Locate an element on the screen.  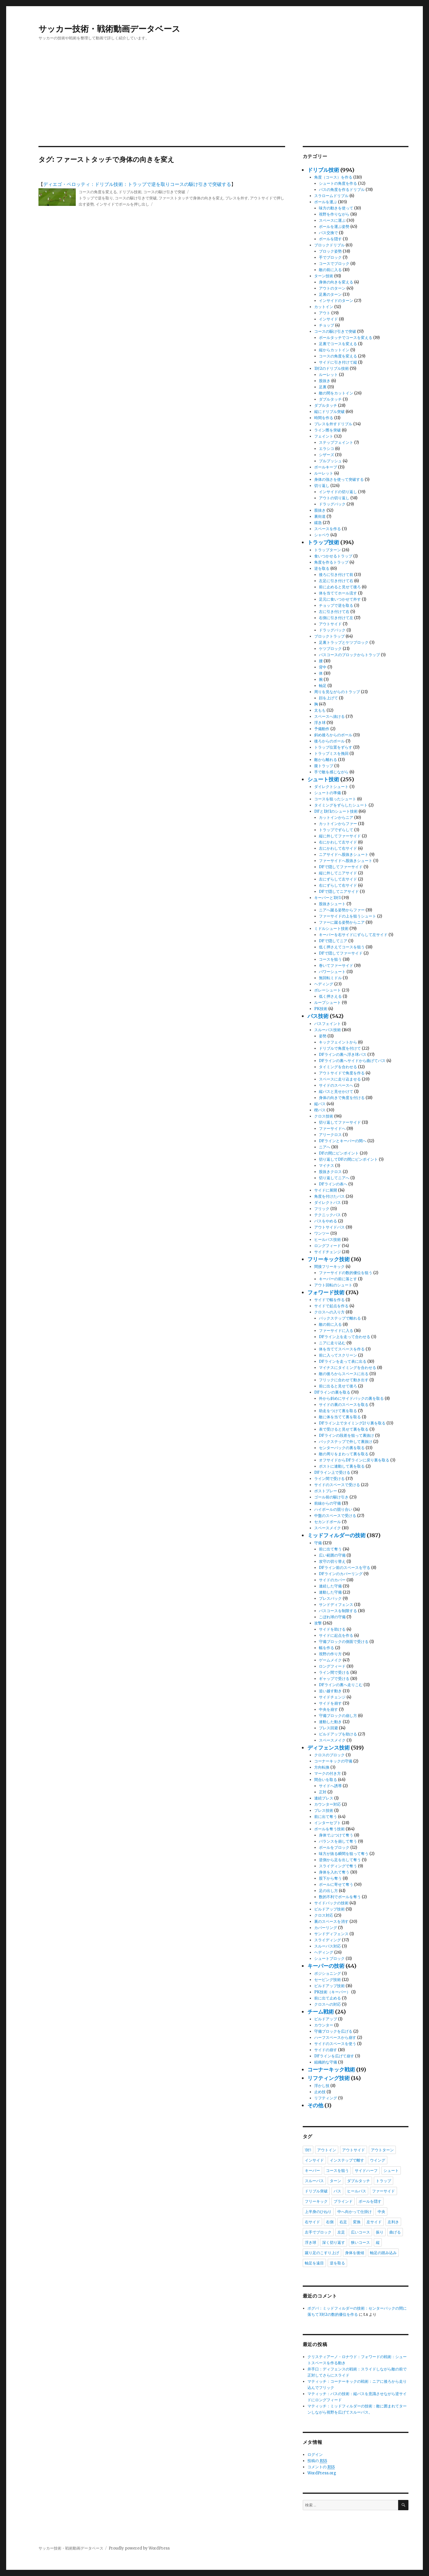
アウトサイドで角度を作る is located at coordinates (342, 1073).